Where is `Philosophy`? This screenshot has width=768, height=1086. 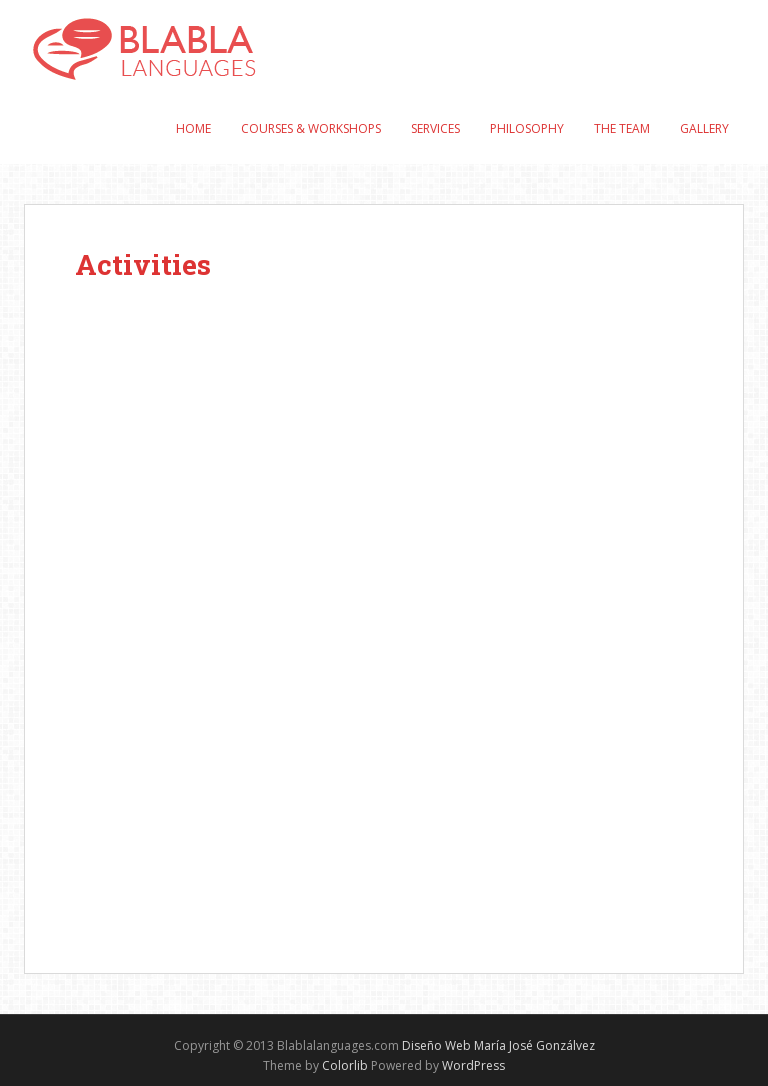 Philosophy is located at coordinates (527, 128).